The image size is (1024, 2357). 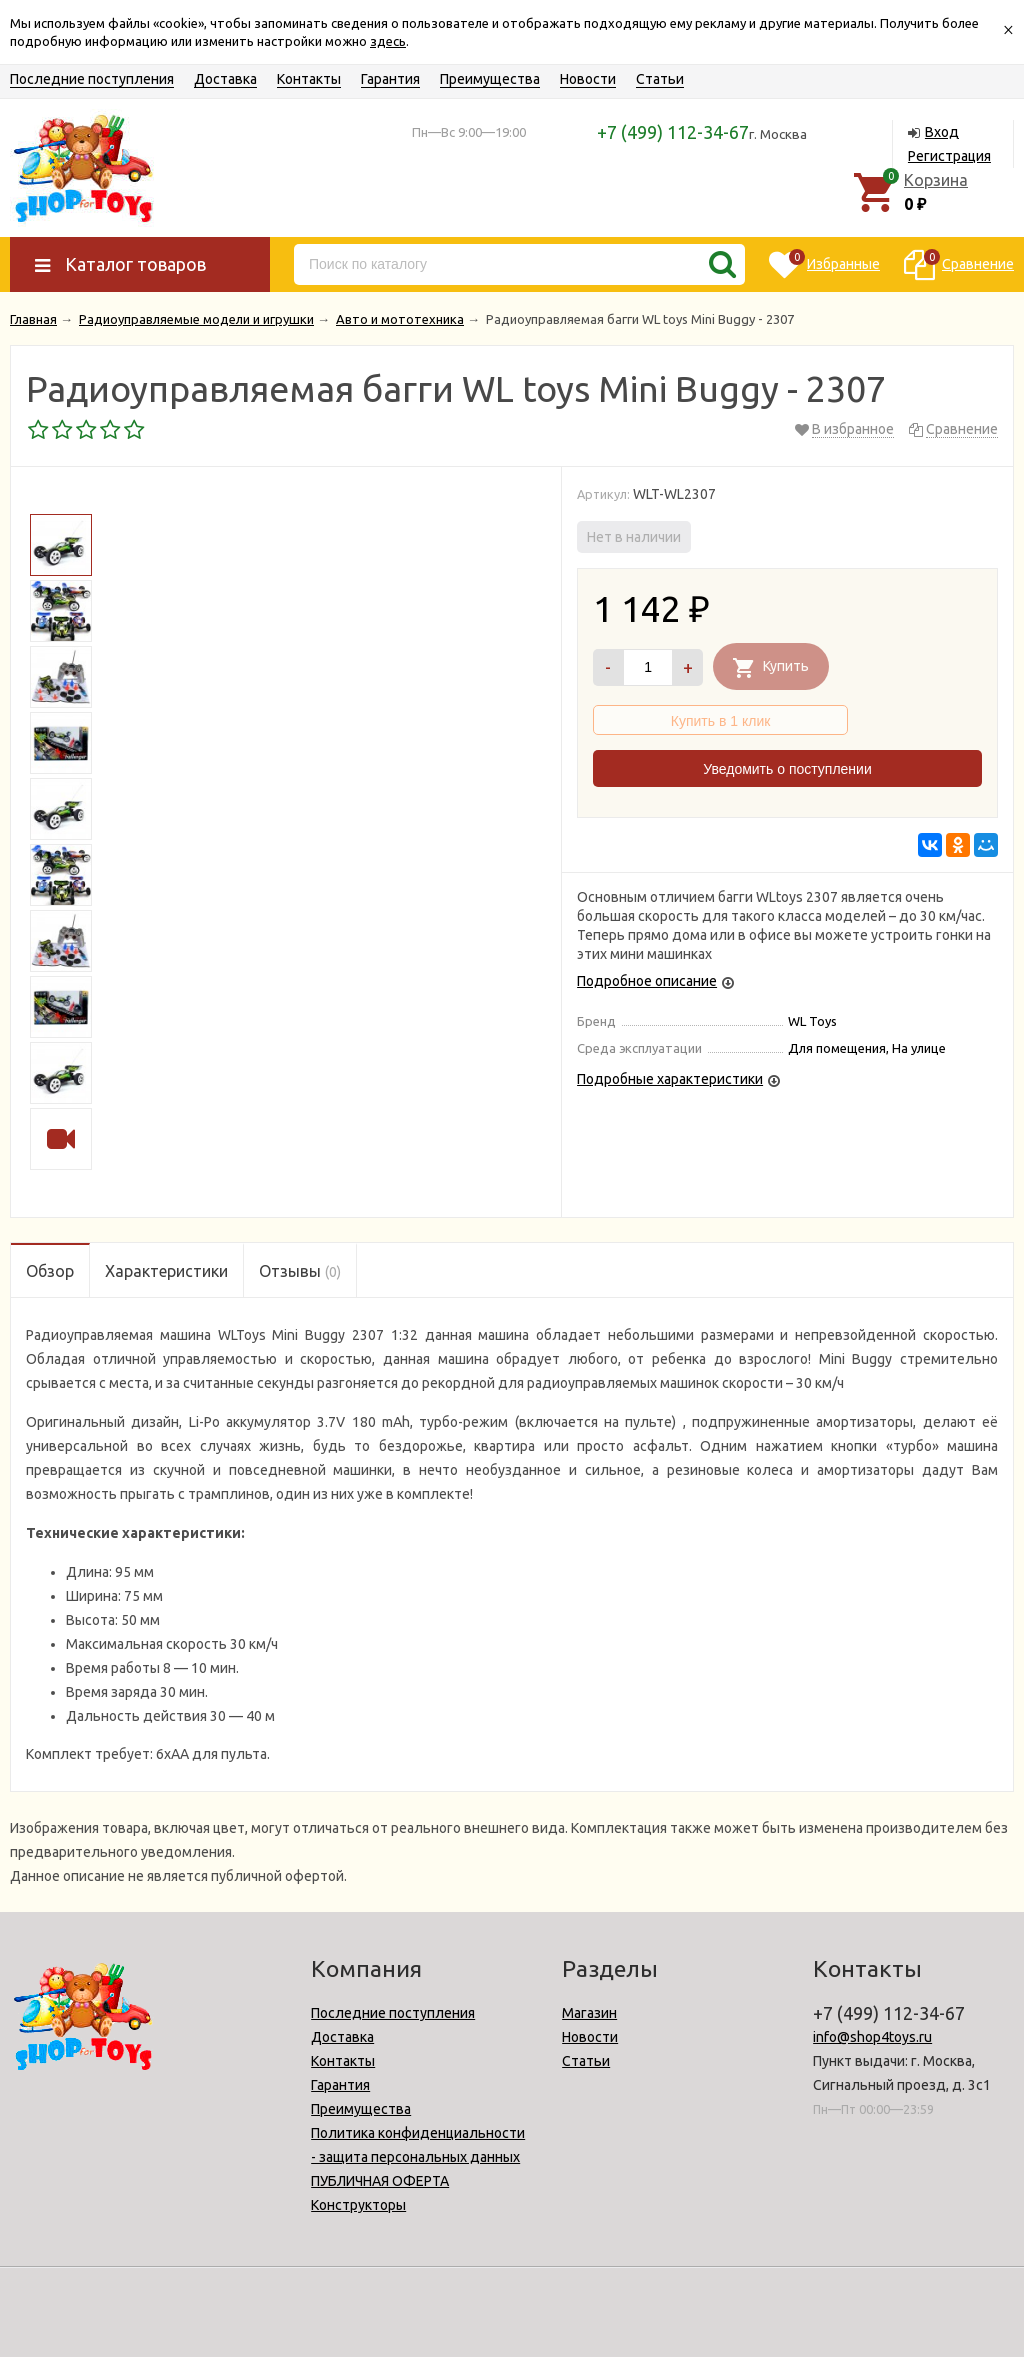 I want to click on Магазин, so click(x=589, y=2013).